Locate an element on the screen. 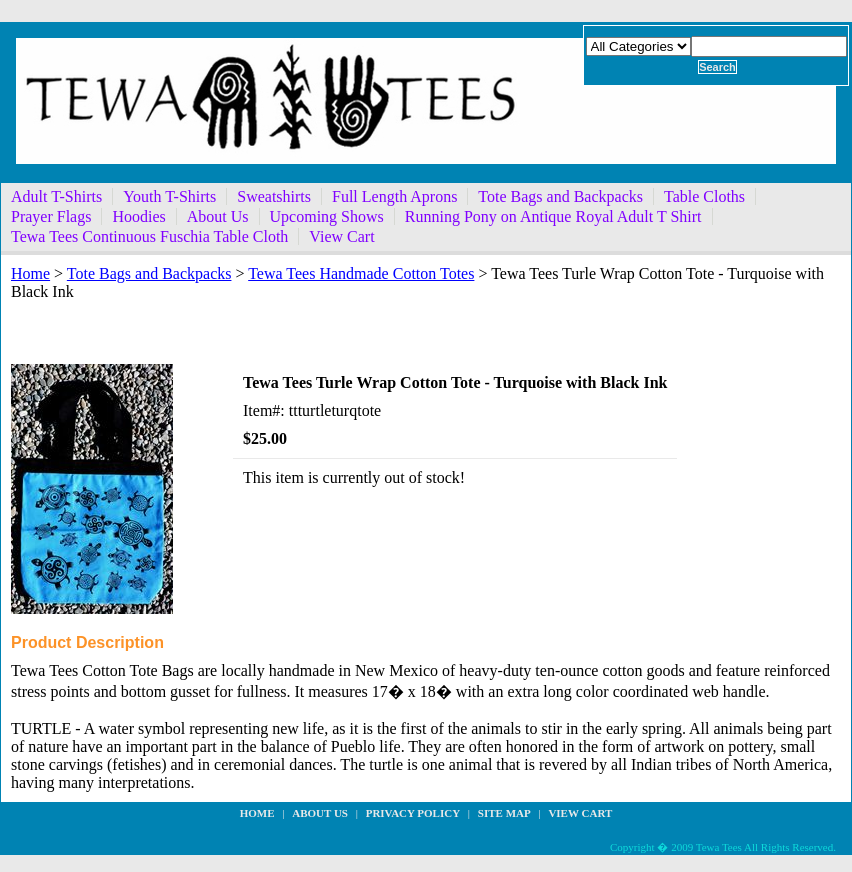  privacy policy is located at coordinates (413, 813).